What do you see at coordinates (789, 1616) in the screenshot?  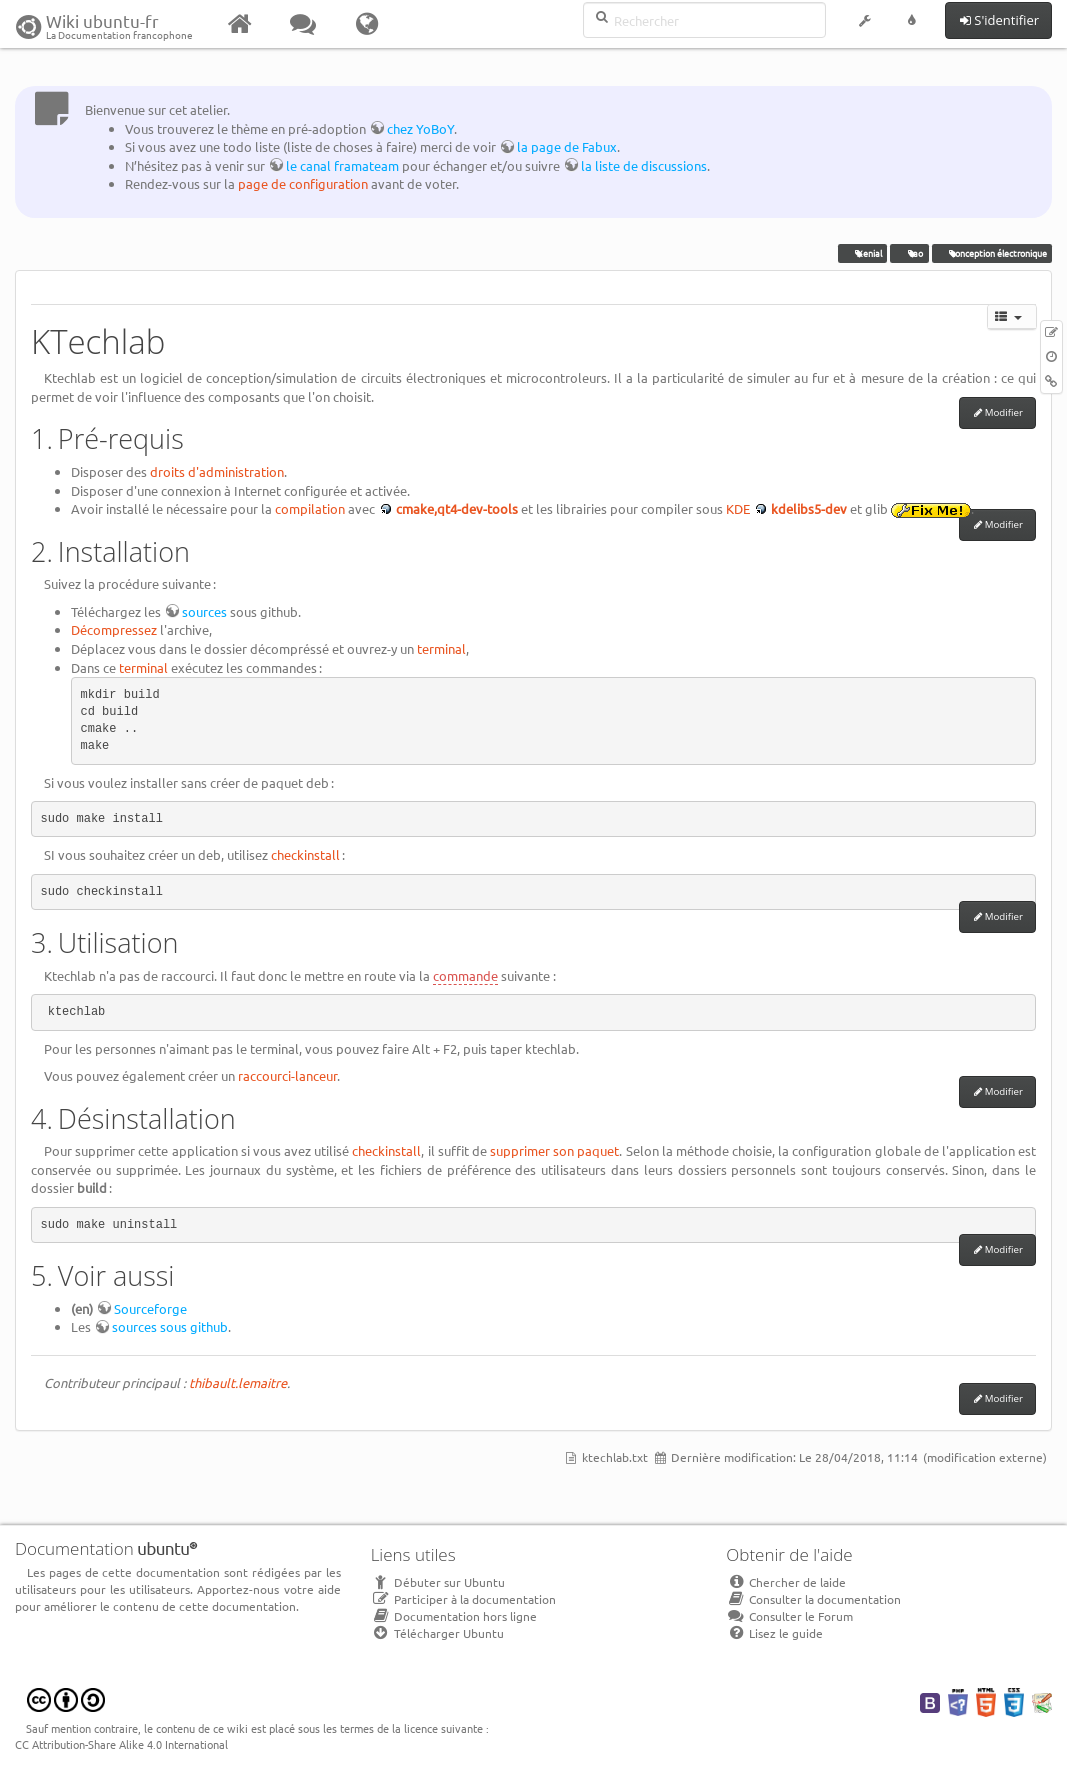 I see `Consulter le Forum` at bounding box center [789, 1616].